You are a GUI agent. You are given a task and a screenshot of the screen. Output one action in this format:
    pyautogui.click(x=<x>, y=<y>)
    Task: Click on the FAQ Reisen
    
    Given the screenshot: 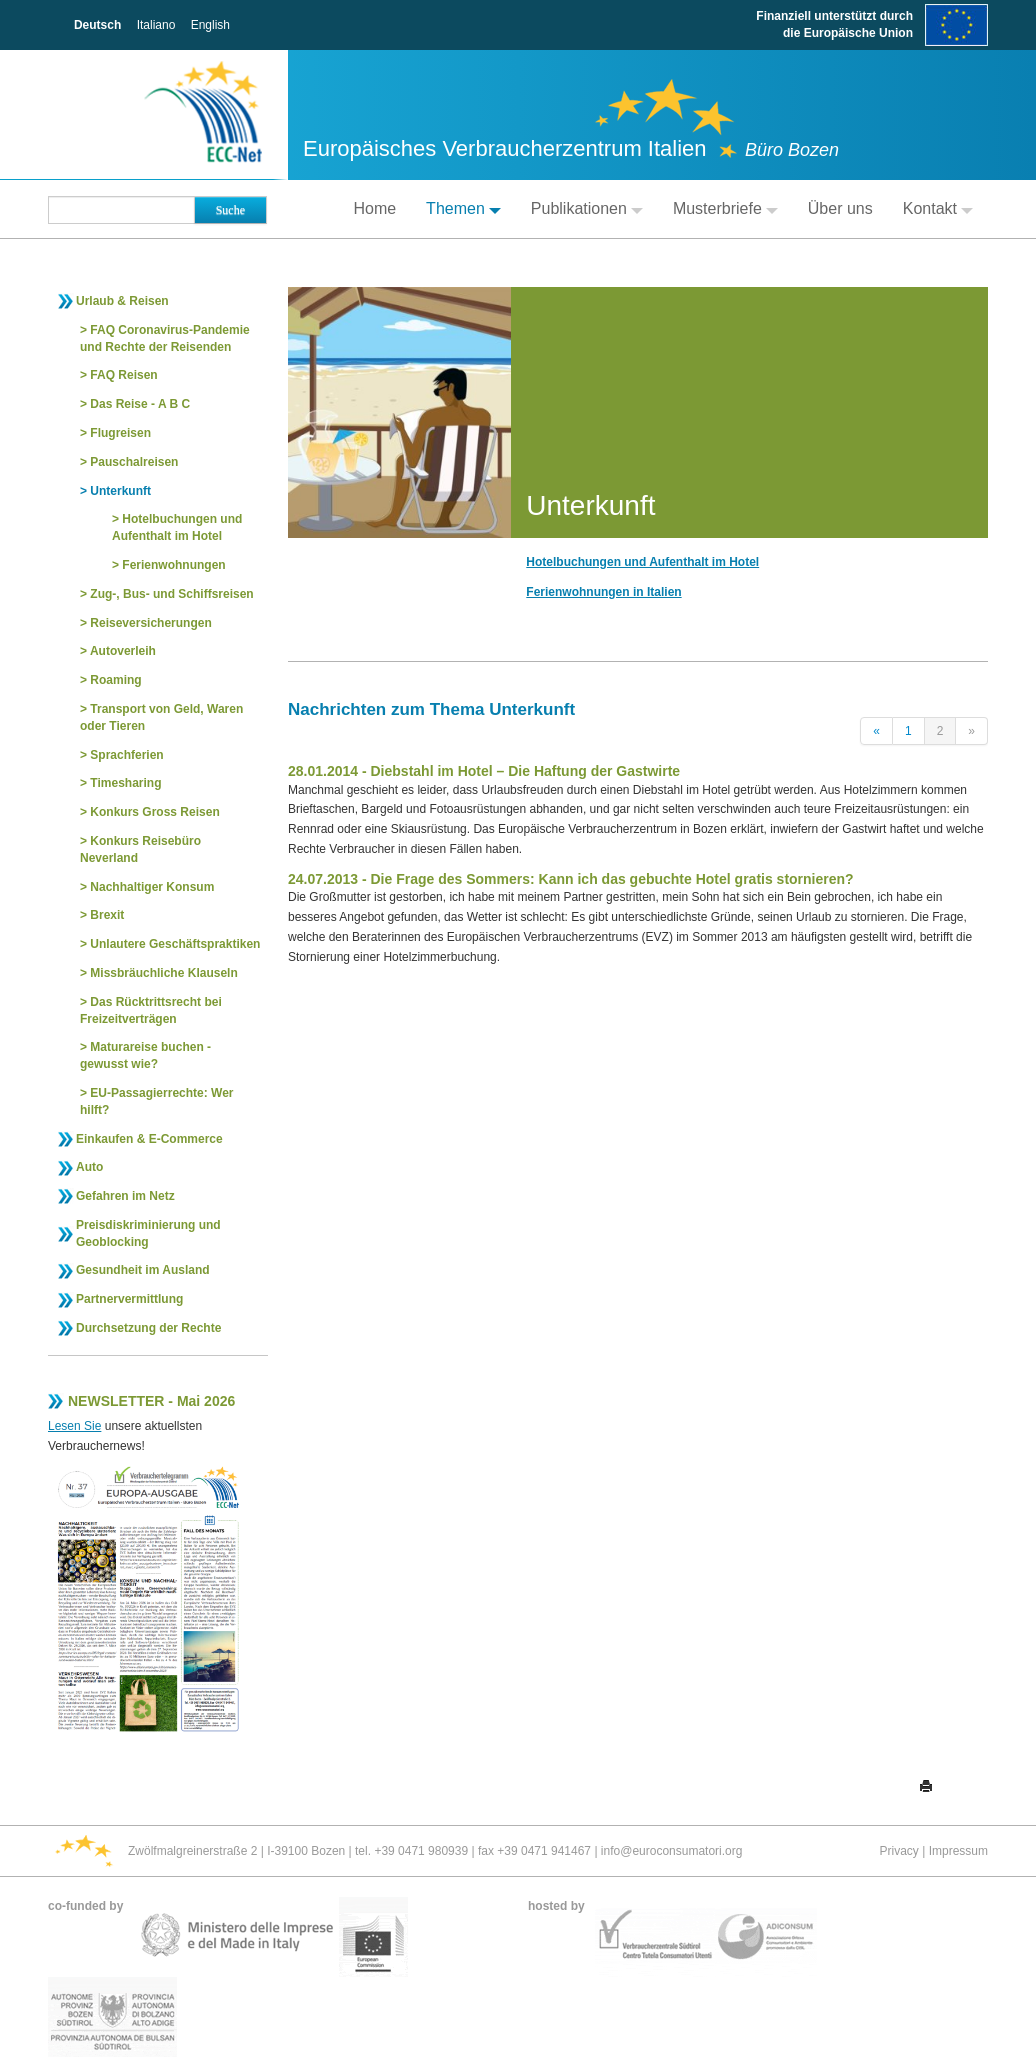 What is the action you would take?
    pyautogui.click(x=123, y=375)
    